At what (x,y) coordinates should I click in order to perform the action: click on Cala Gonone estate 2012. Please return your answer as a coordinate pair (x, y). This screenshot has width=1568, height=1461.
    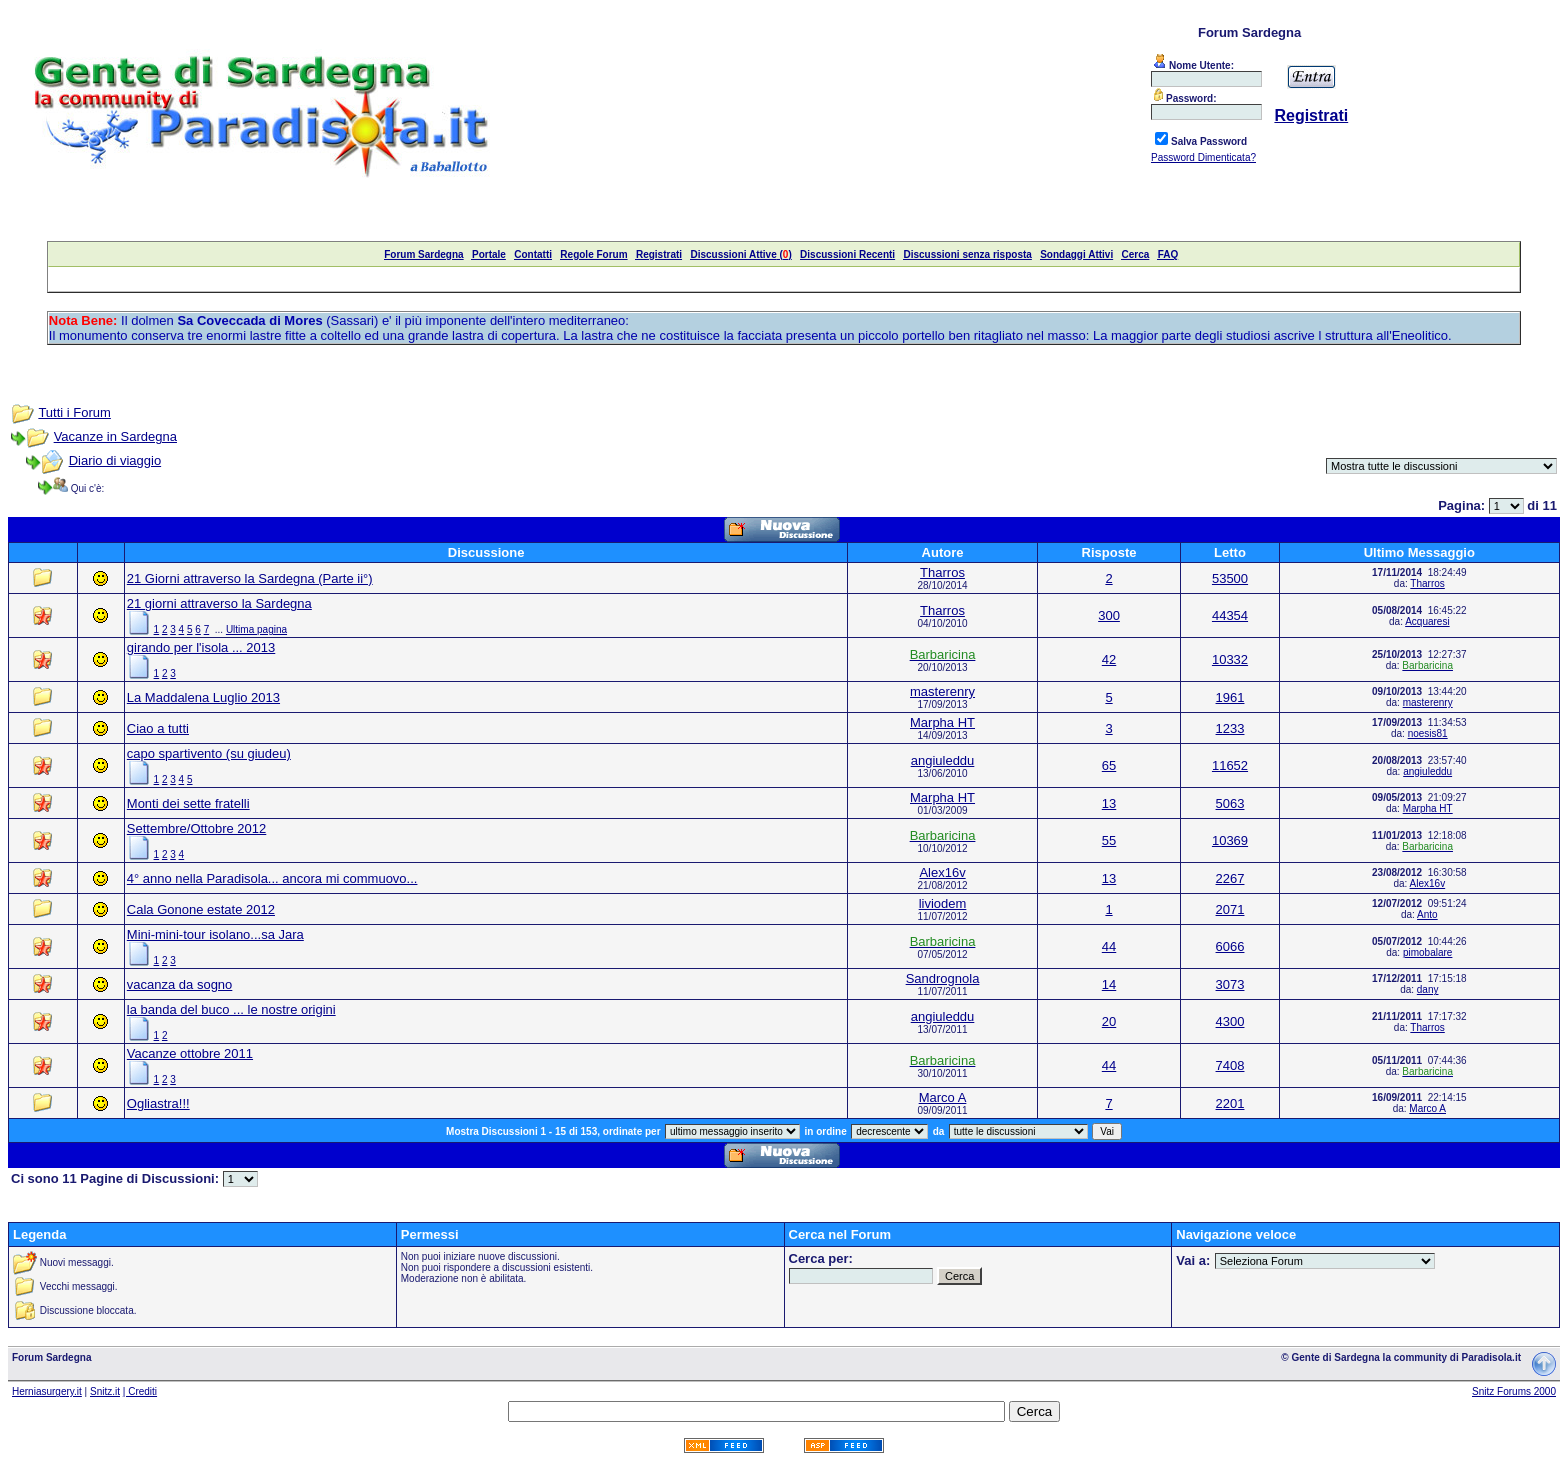
    Looking at the image, I should click on (201, 909).